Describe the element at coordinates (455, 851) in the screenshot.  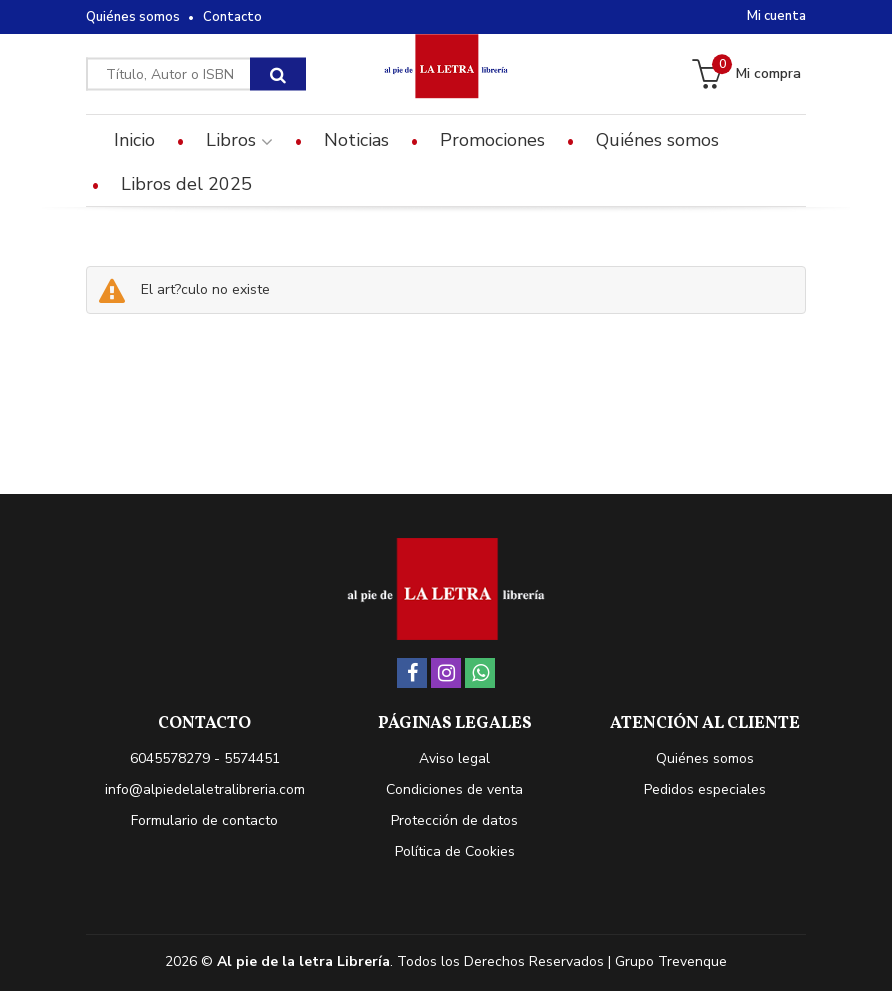
I see `Política de Cookies` at that location.